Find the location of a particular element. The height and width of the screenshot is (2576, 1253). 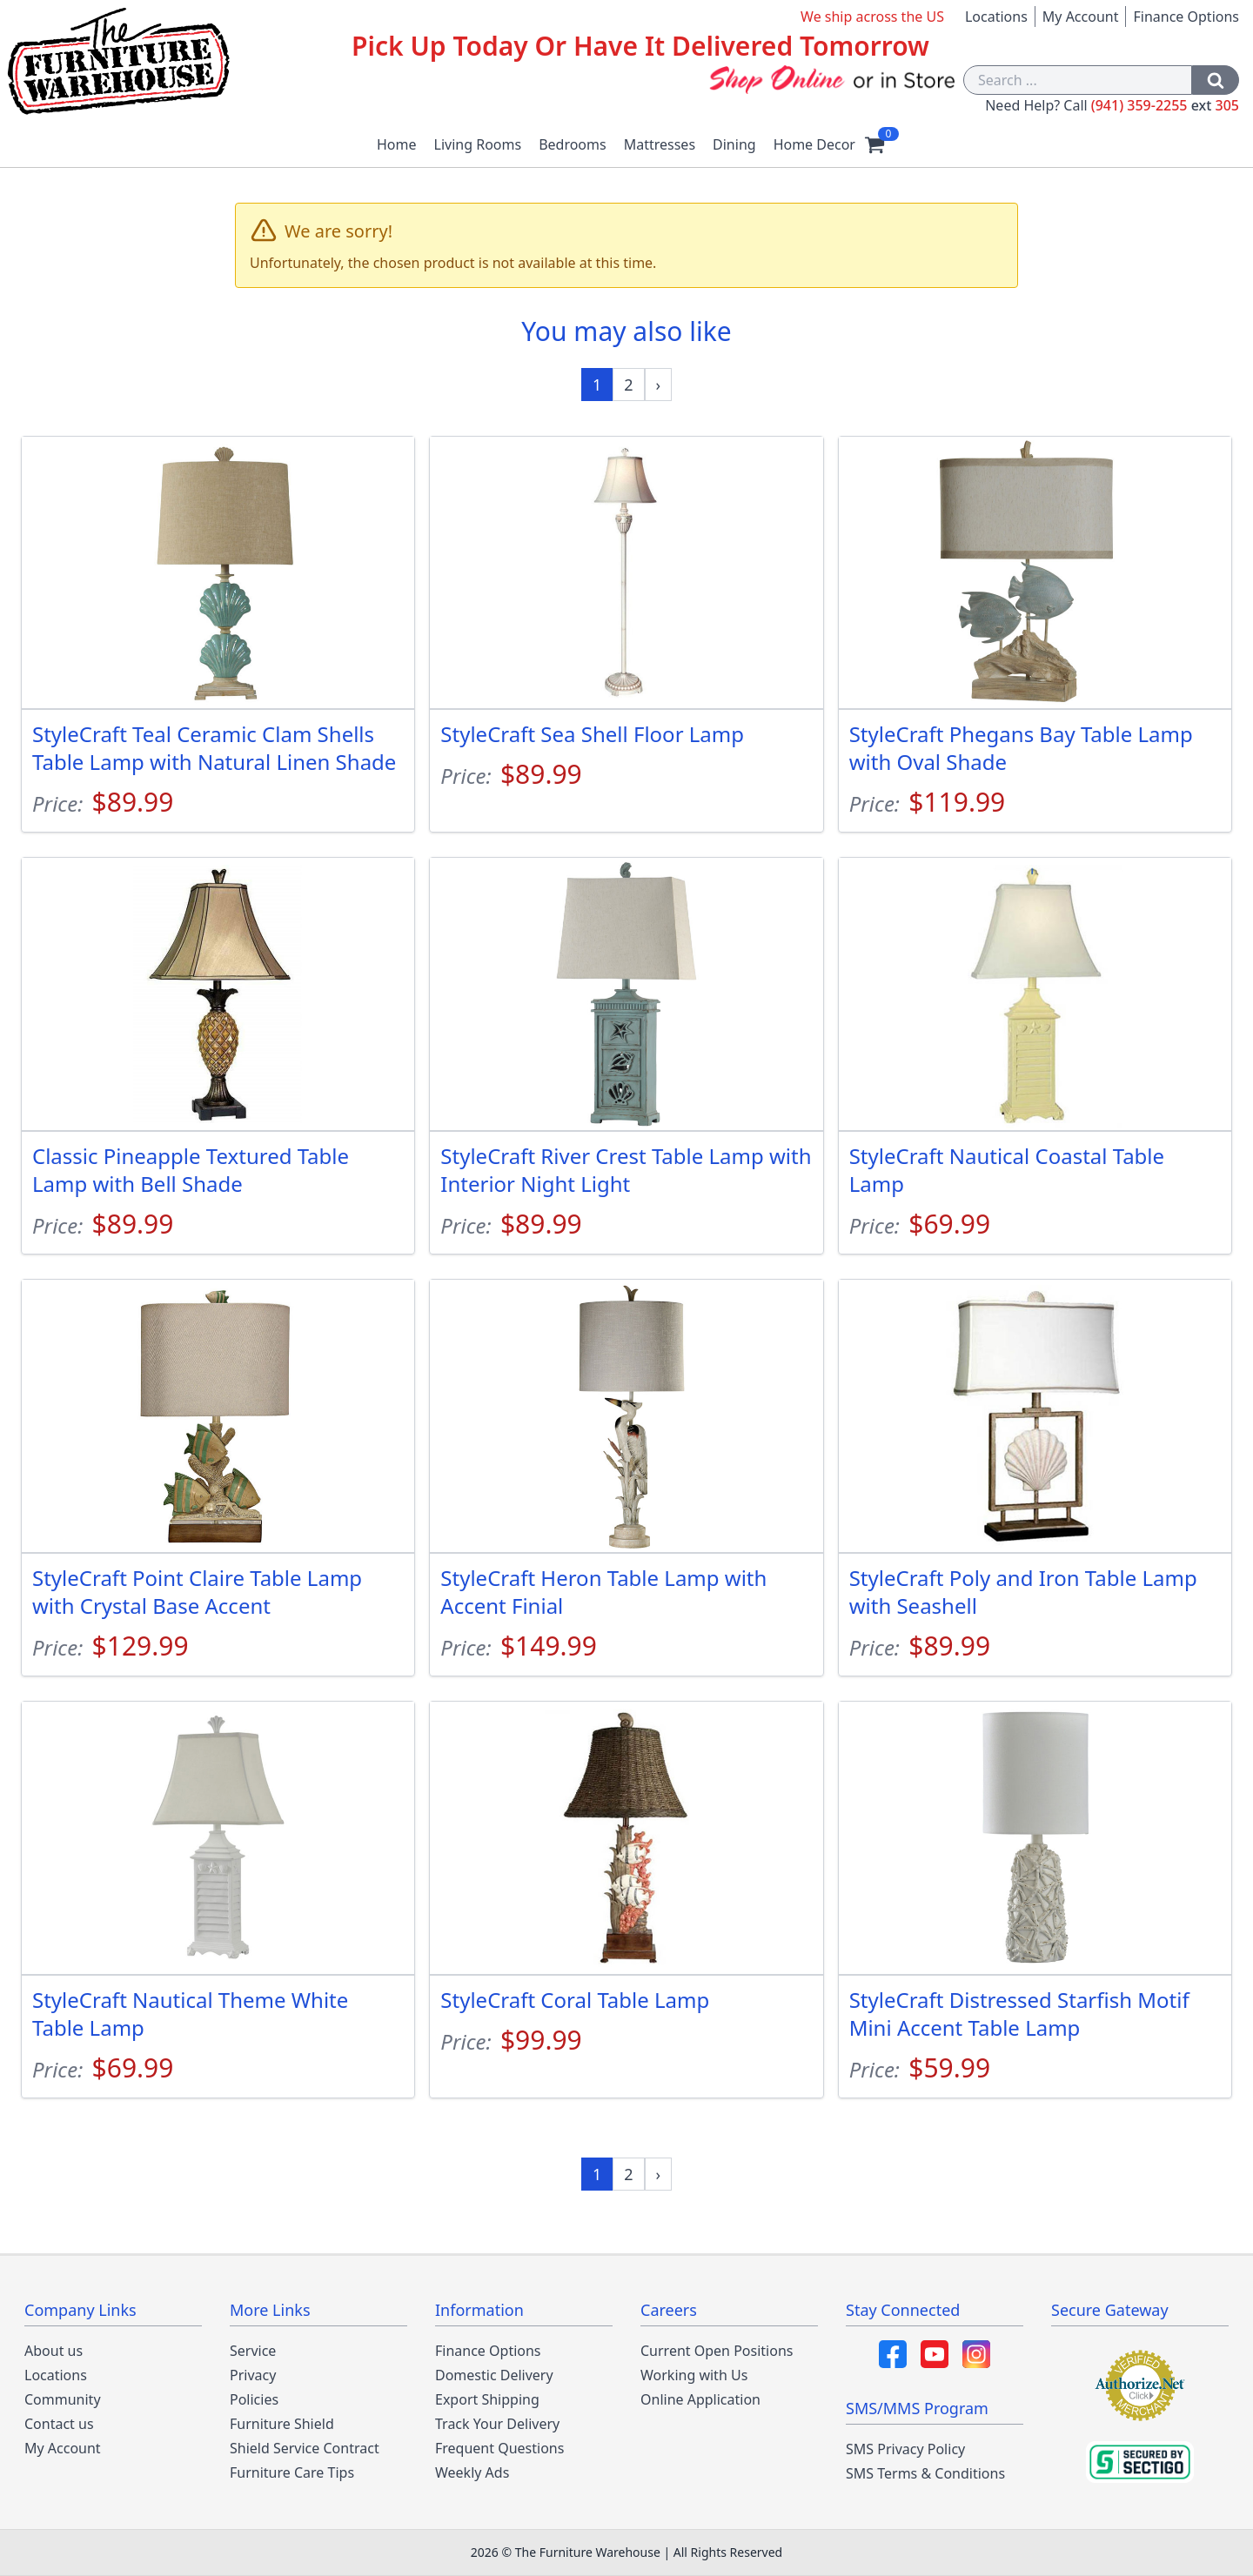

Home is located at coordinates (397, 144).